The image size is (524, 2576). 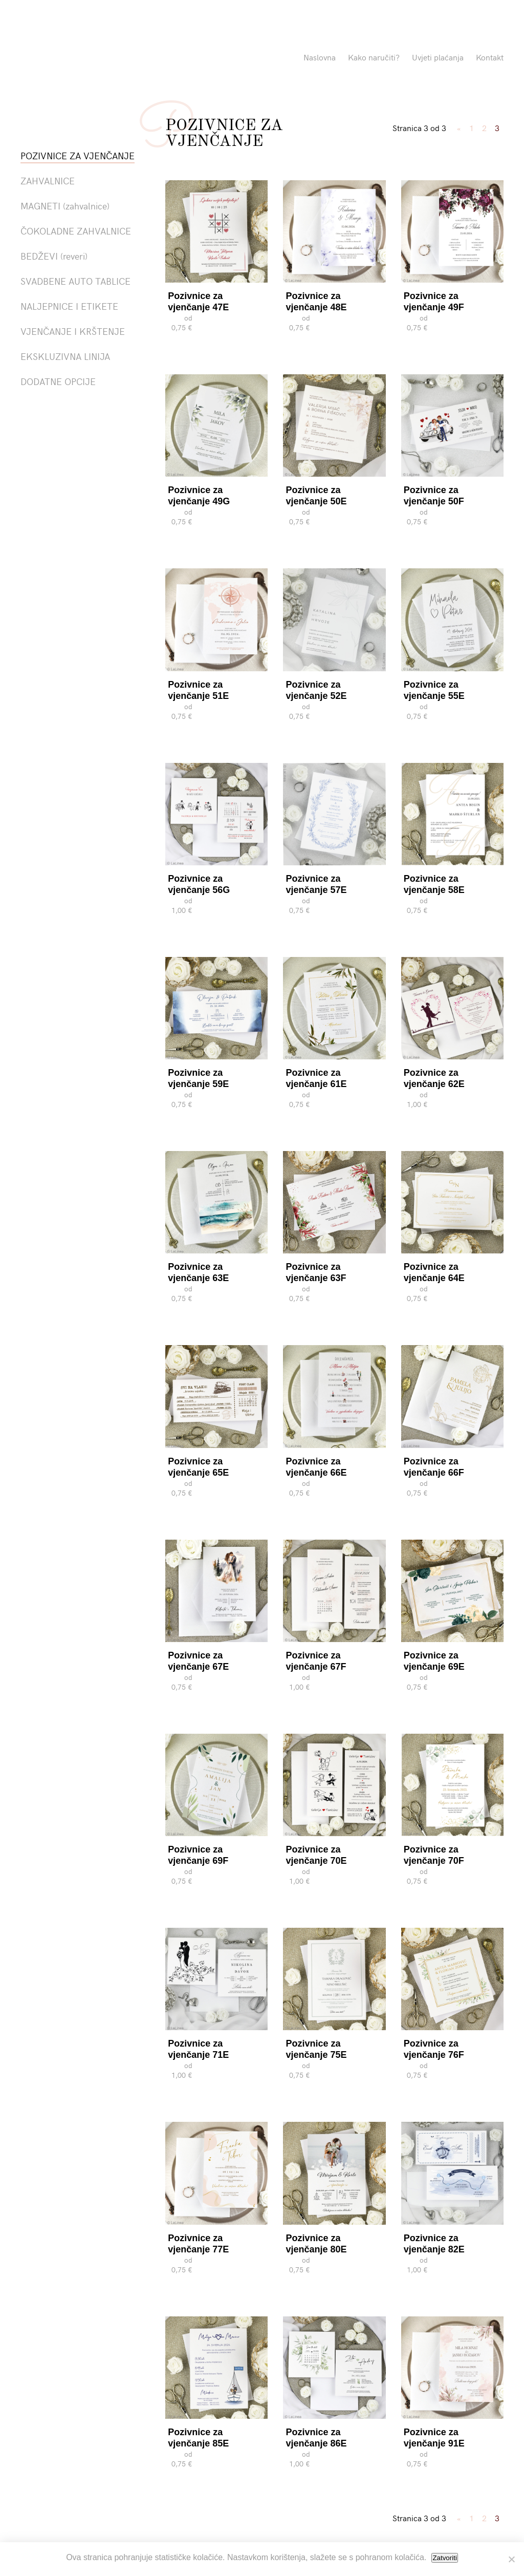 I want to click on EKSKLUZIVNA LINIJA, so click(x=65, y=356).